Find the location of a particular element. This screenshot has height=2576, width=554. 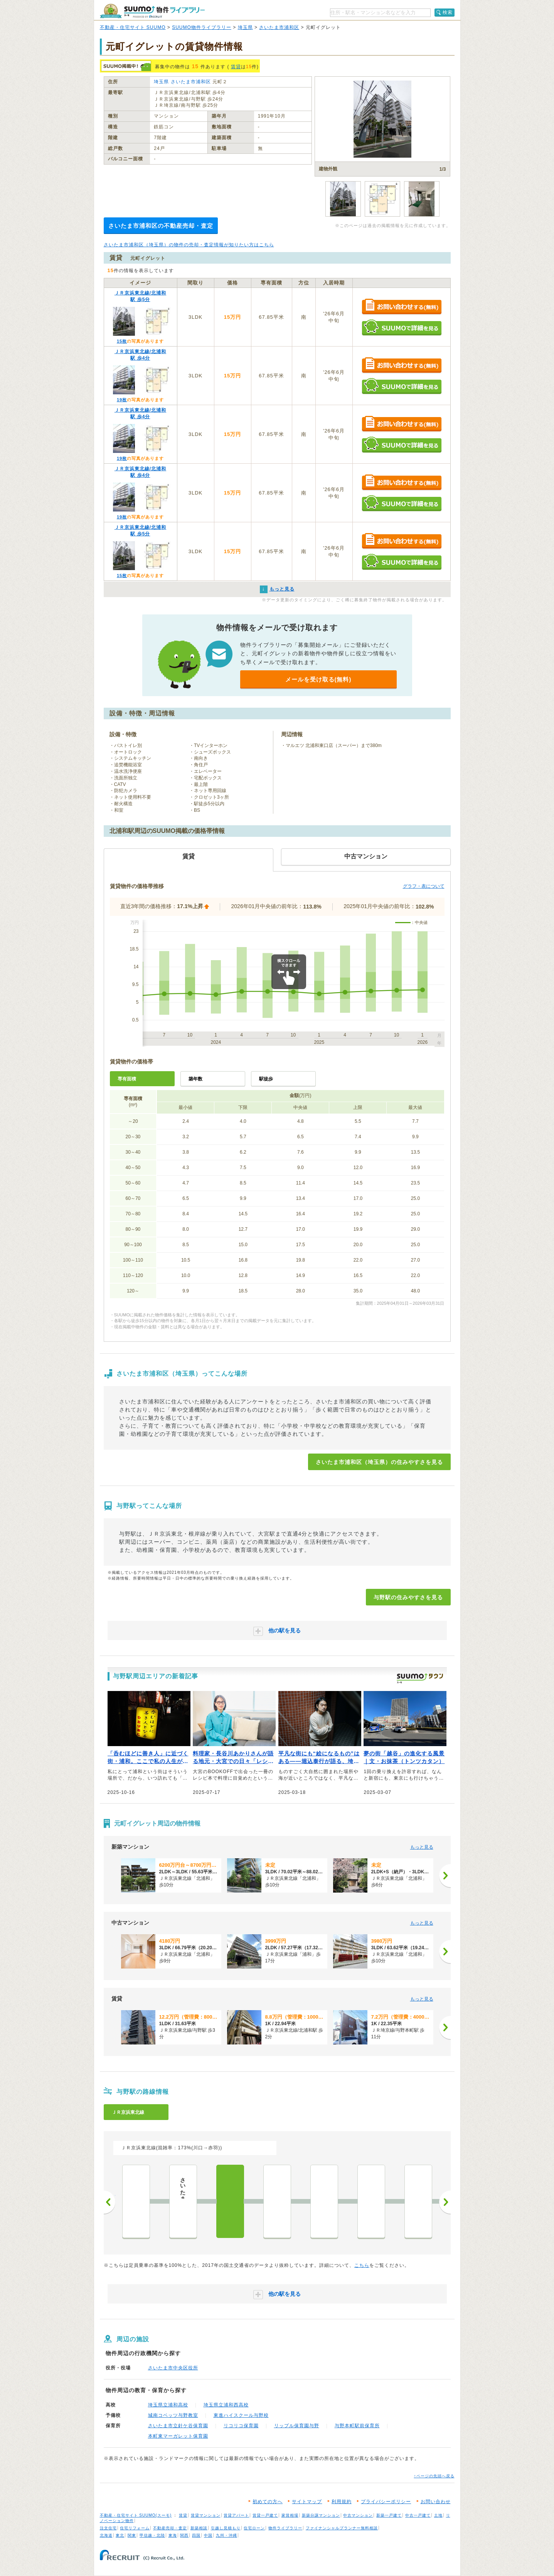

さいたま市浦和区（埼玉県）の住みやすさを見る is located at coordinates (379, 1462).